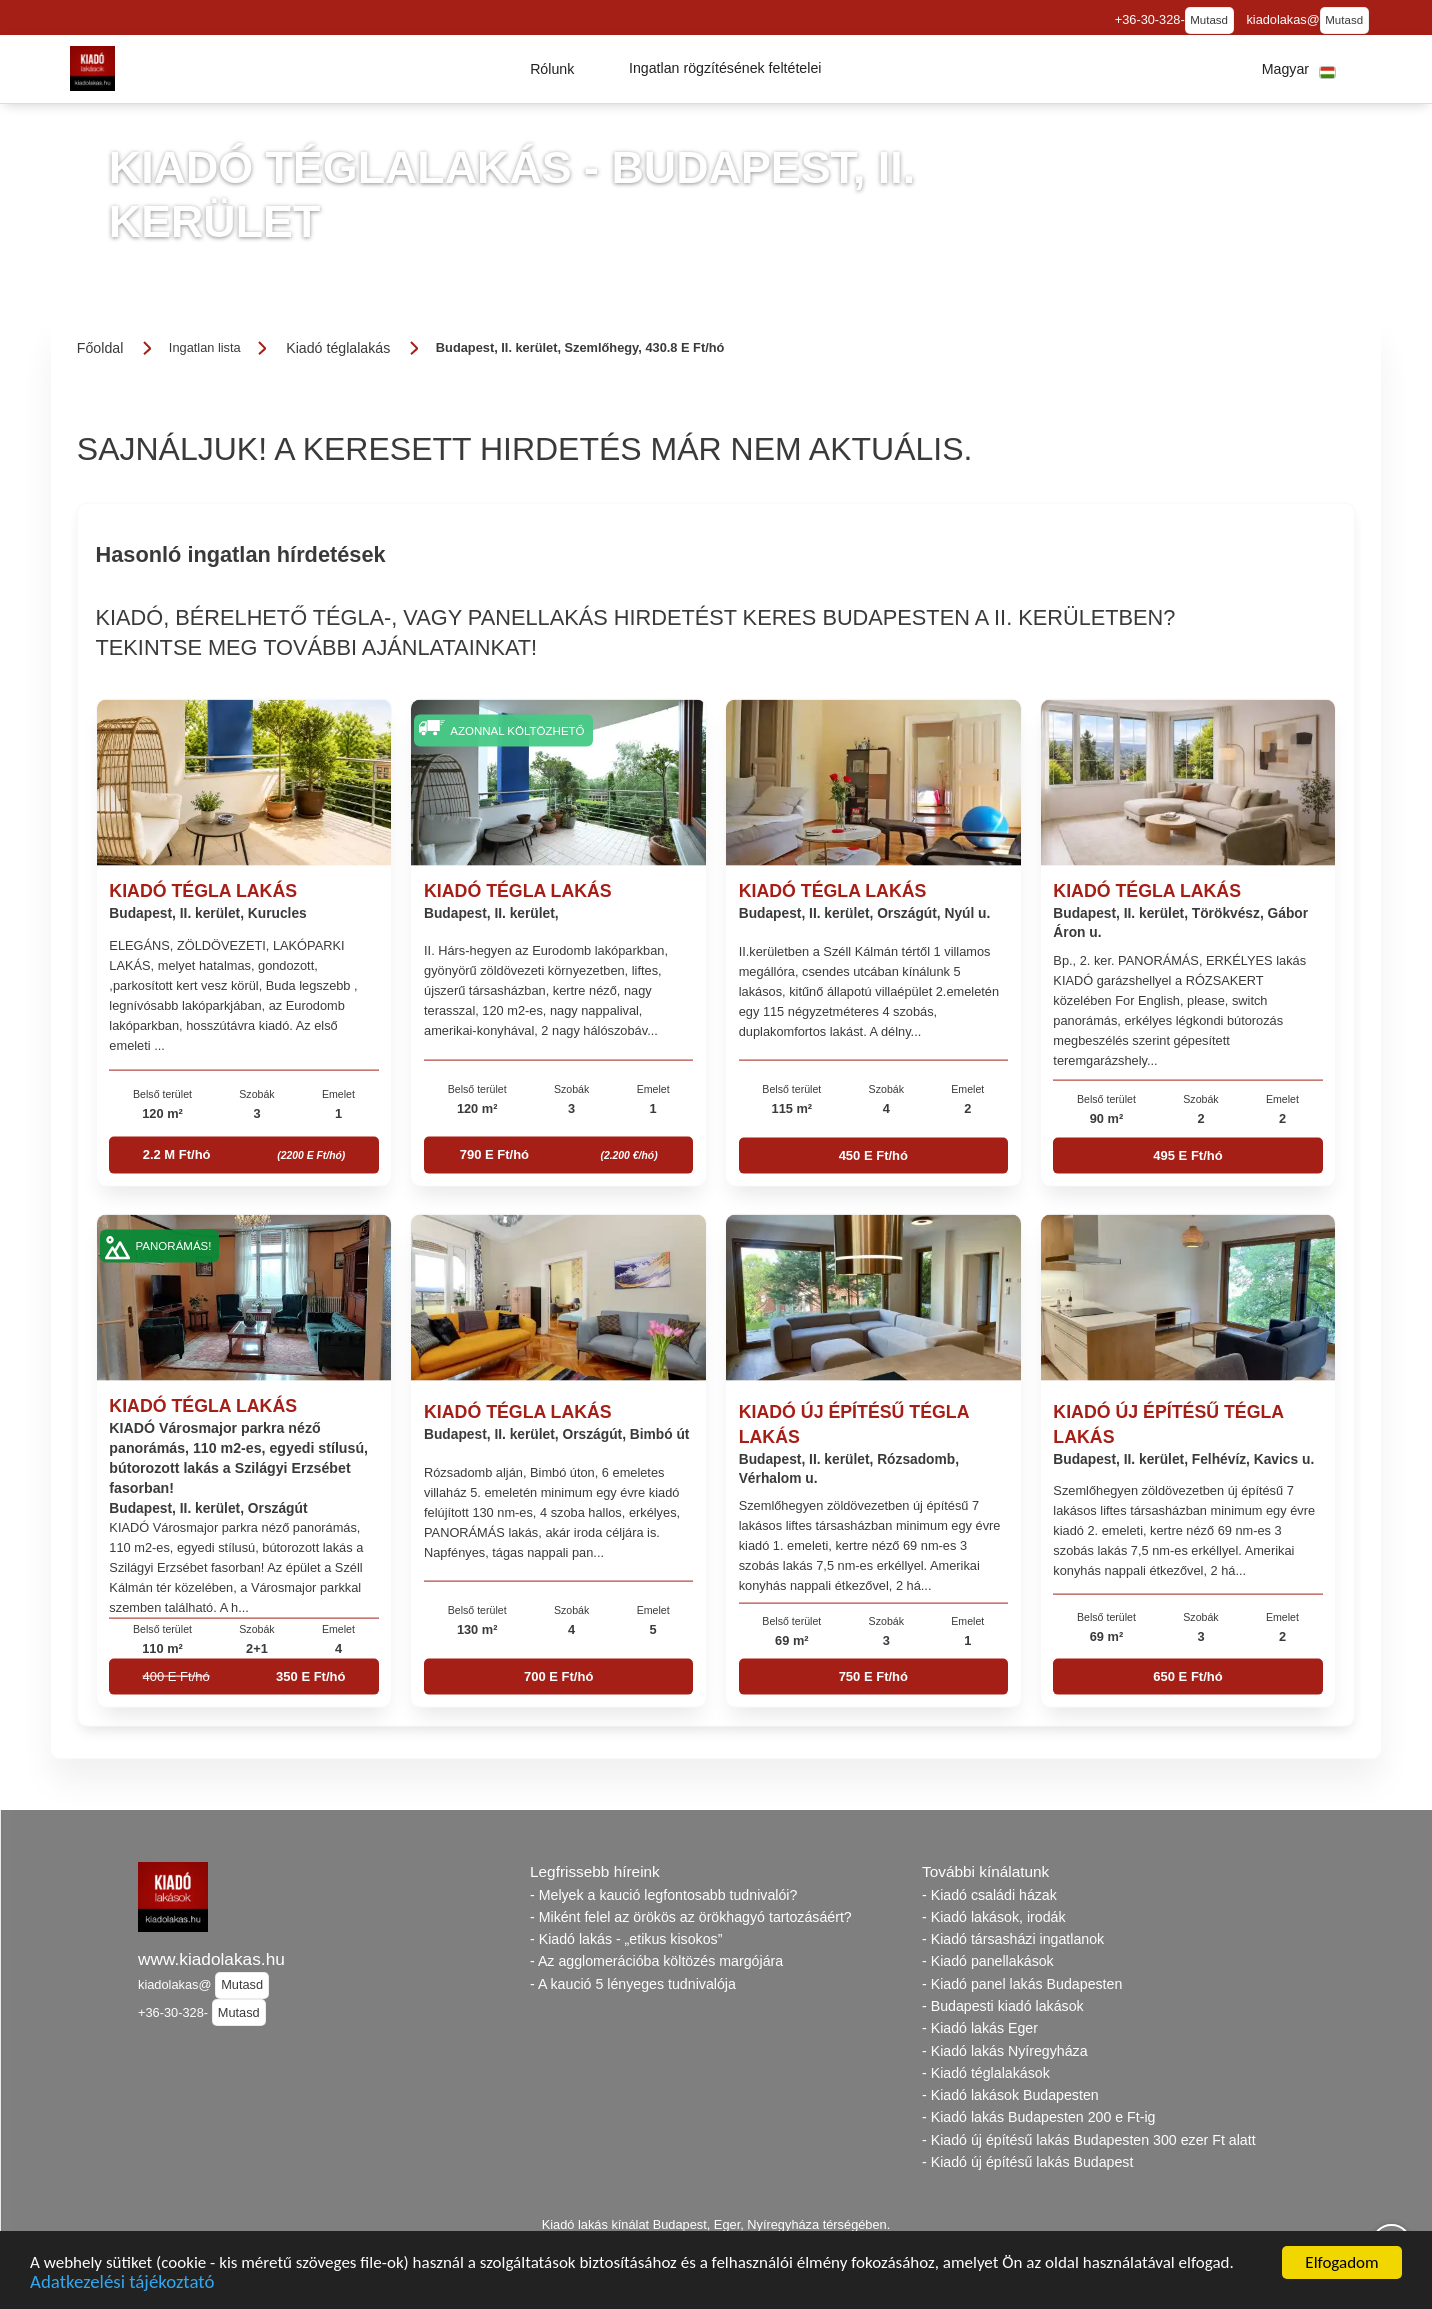  What do you see at coordinates (663, 1895) in the screenshot?
I see `- Melyek a kaució legfontosabb tudnivalói?` at bounding box center [663, 1895].